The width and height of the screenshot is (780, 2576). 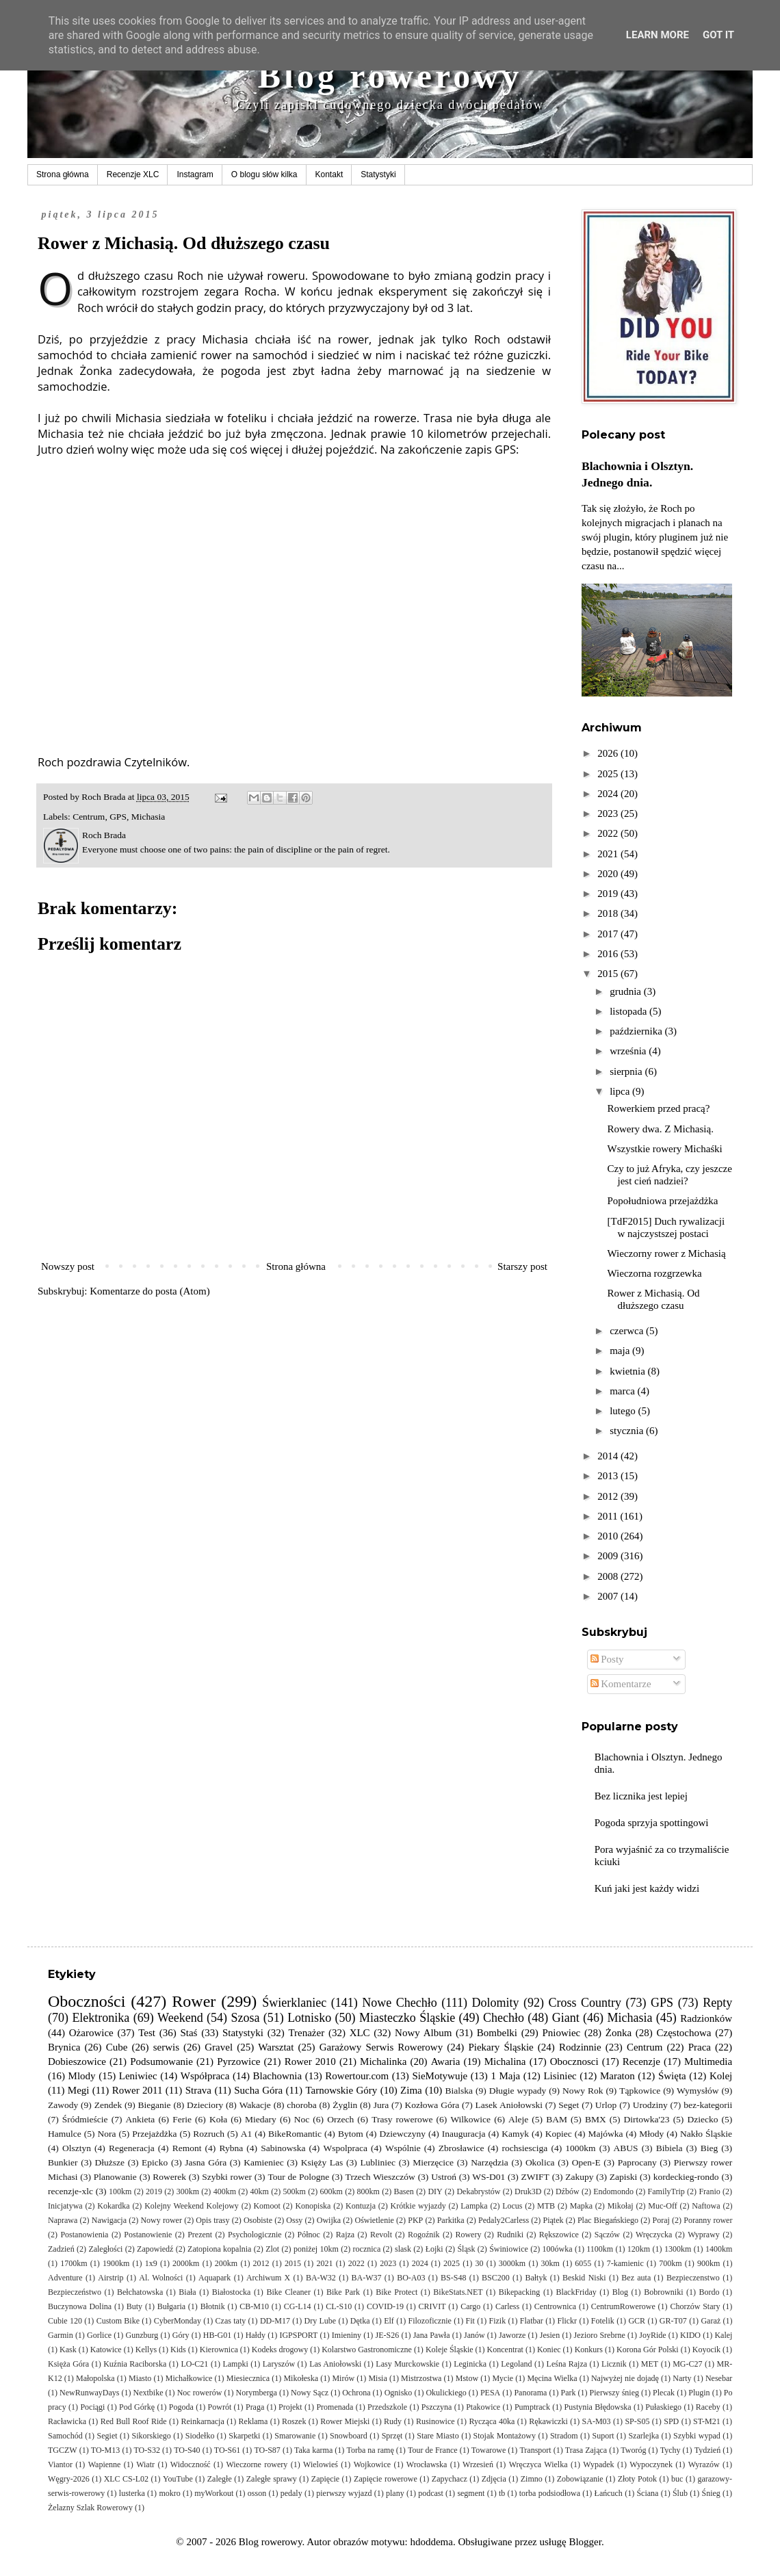 What do you see at coordinates (673, 2321) in the screenshot?
I see `GR-T07` at bounding box center [673, 2321].